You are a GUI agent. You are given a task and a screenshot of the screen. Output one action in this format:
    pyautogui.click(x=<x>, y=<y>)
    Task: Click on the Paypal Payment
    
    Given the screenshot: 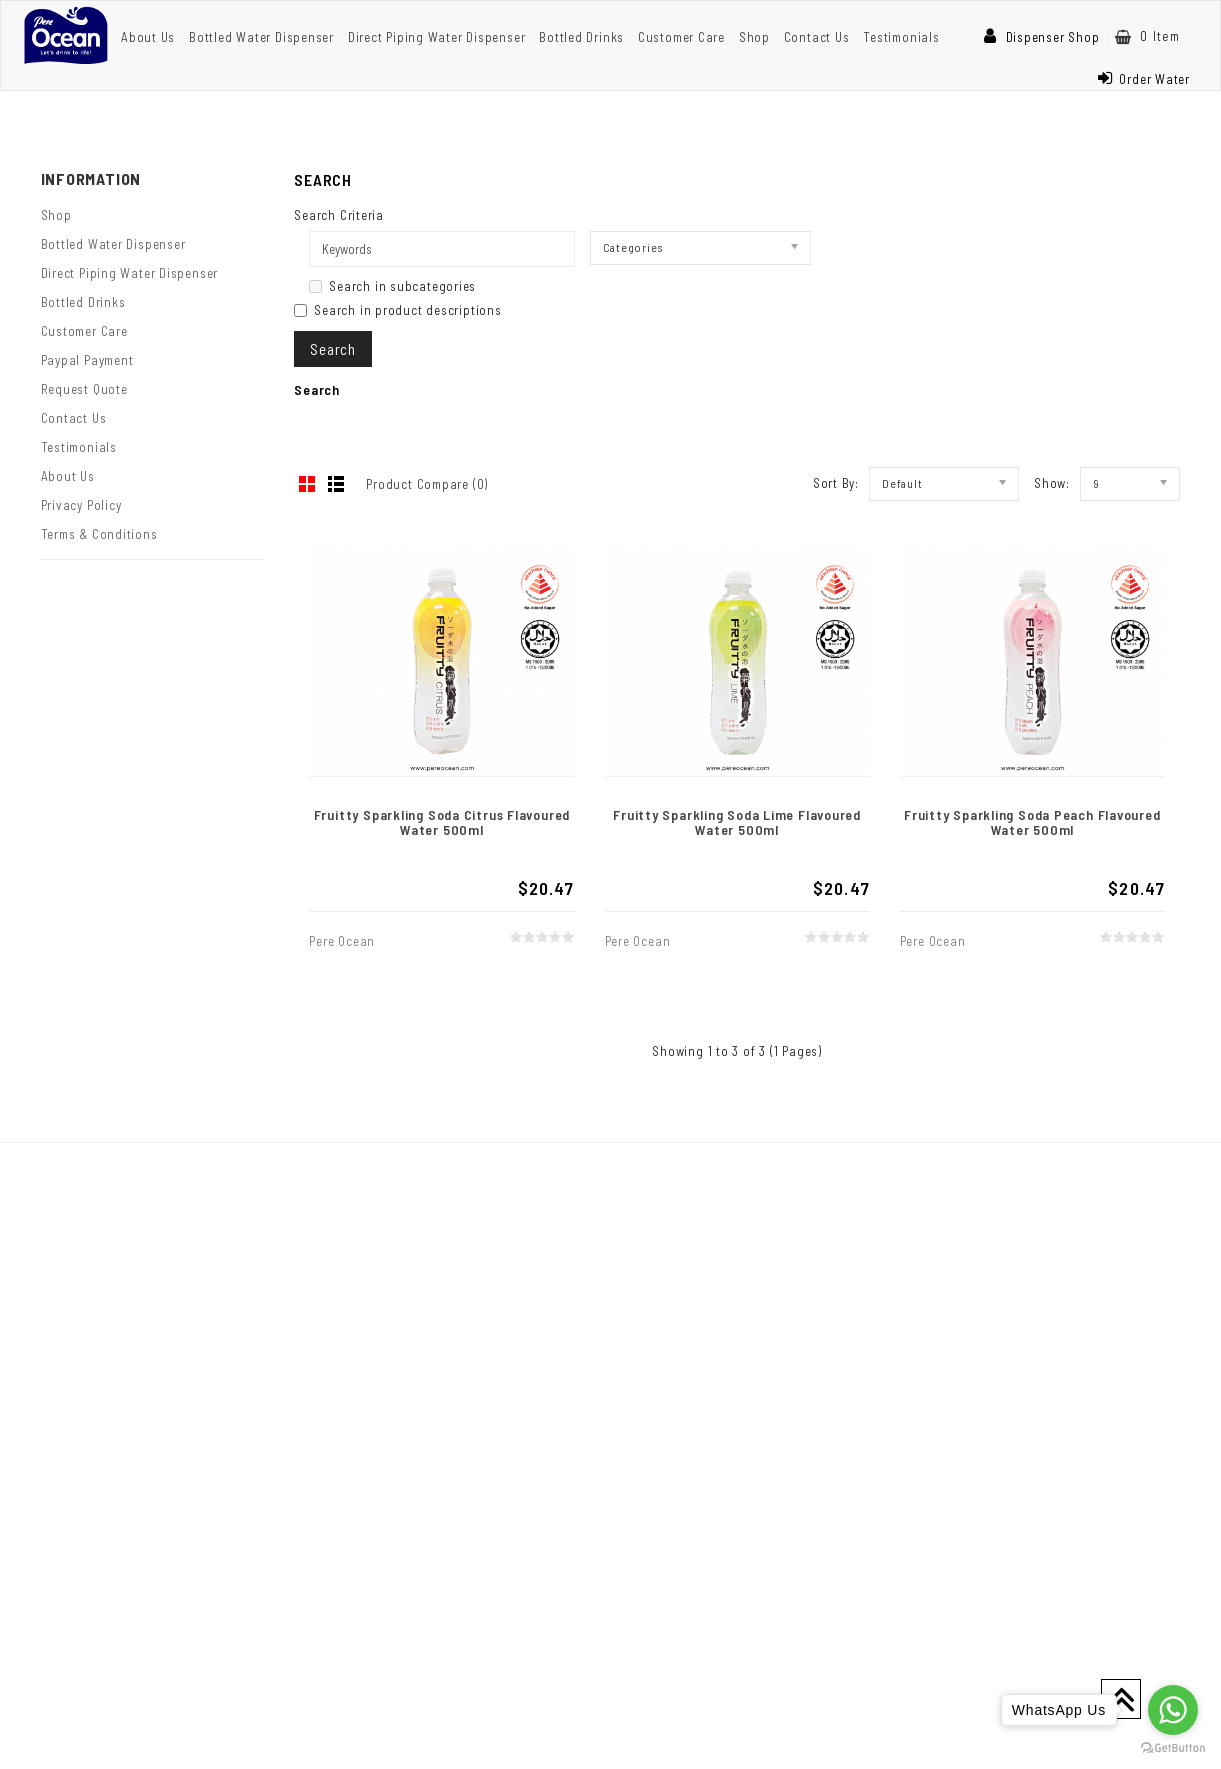 What is the action you would take?
    pyautogui.click(x=87, y=360)
    